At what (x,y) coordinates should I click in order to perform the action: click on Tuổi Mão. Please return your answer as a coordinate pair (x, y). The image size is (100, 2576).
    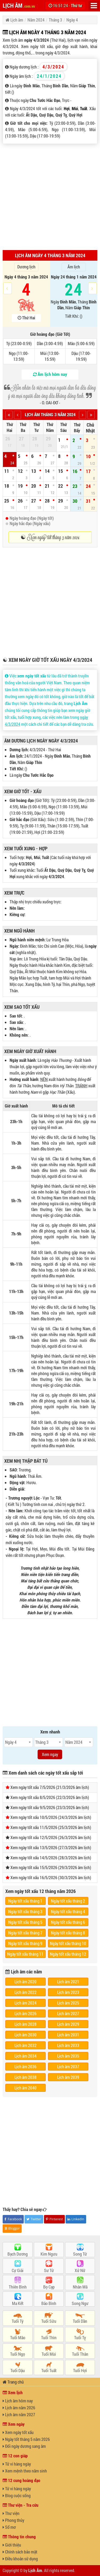
    Looking at the image, I should click on (17, 2337).